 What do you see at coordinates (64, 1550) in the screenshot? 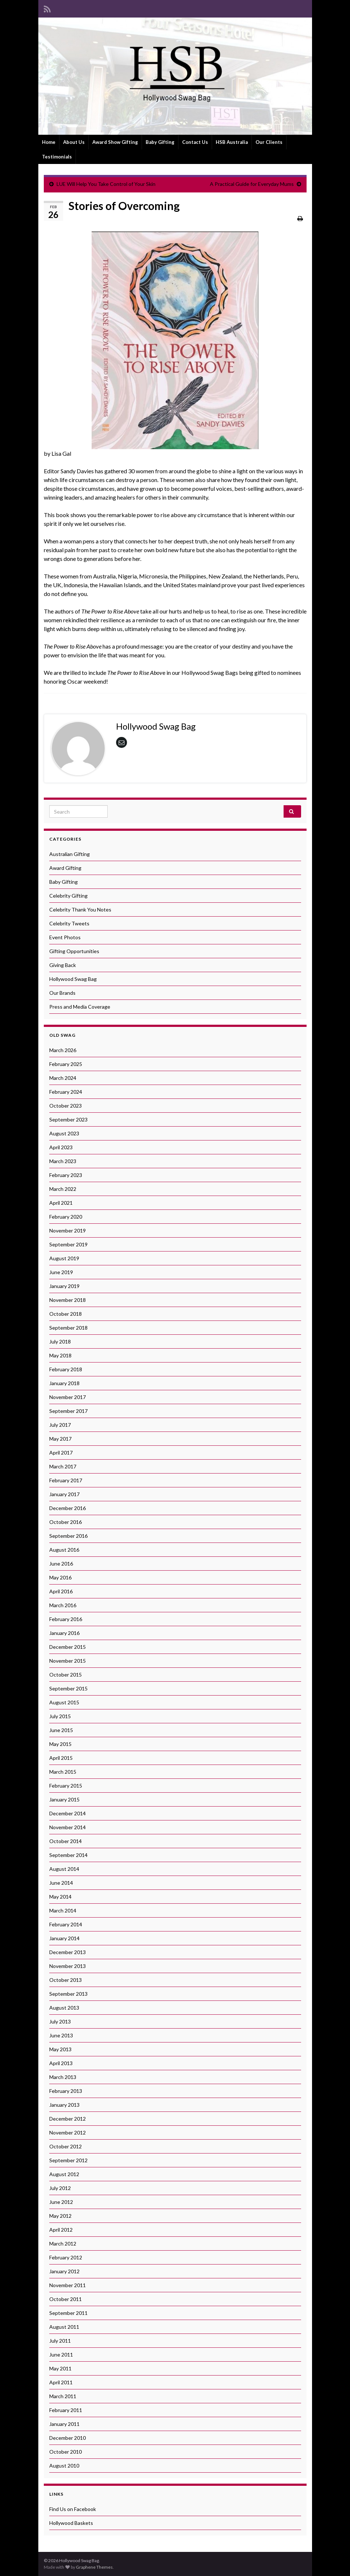
I see `August 2016` at bounding box center [64, 1550].